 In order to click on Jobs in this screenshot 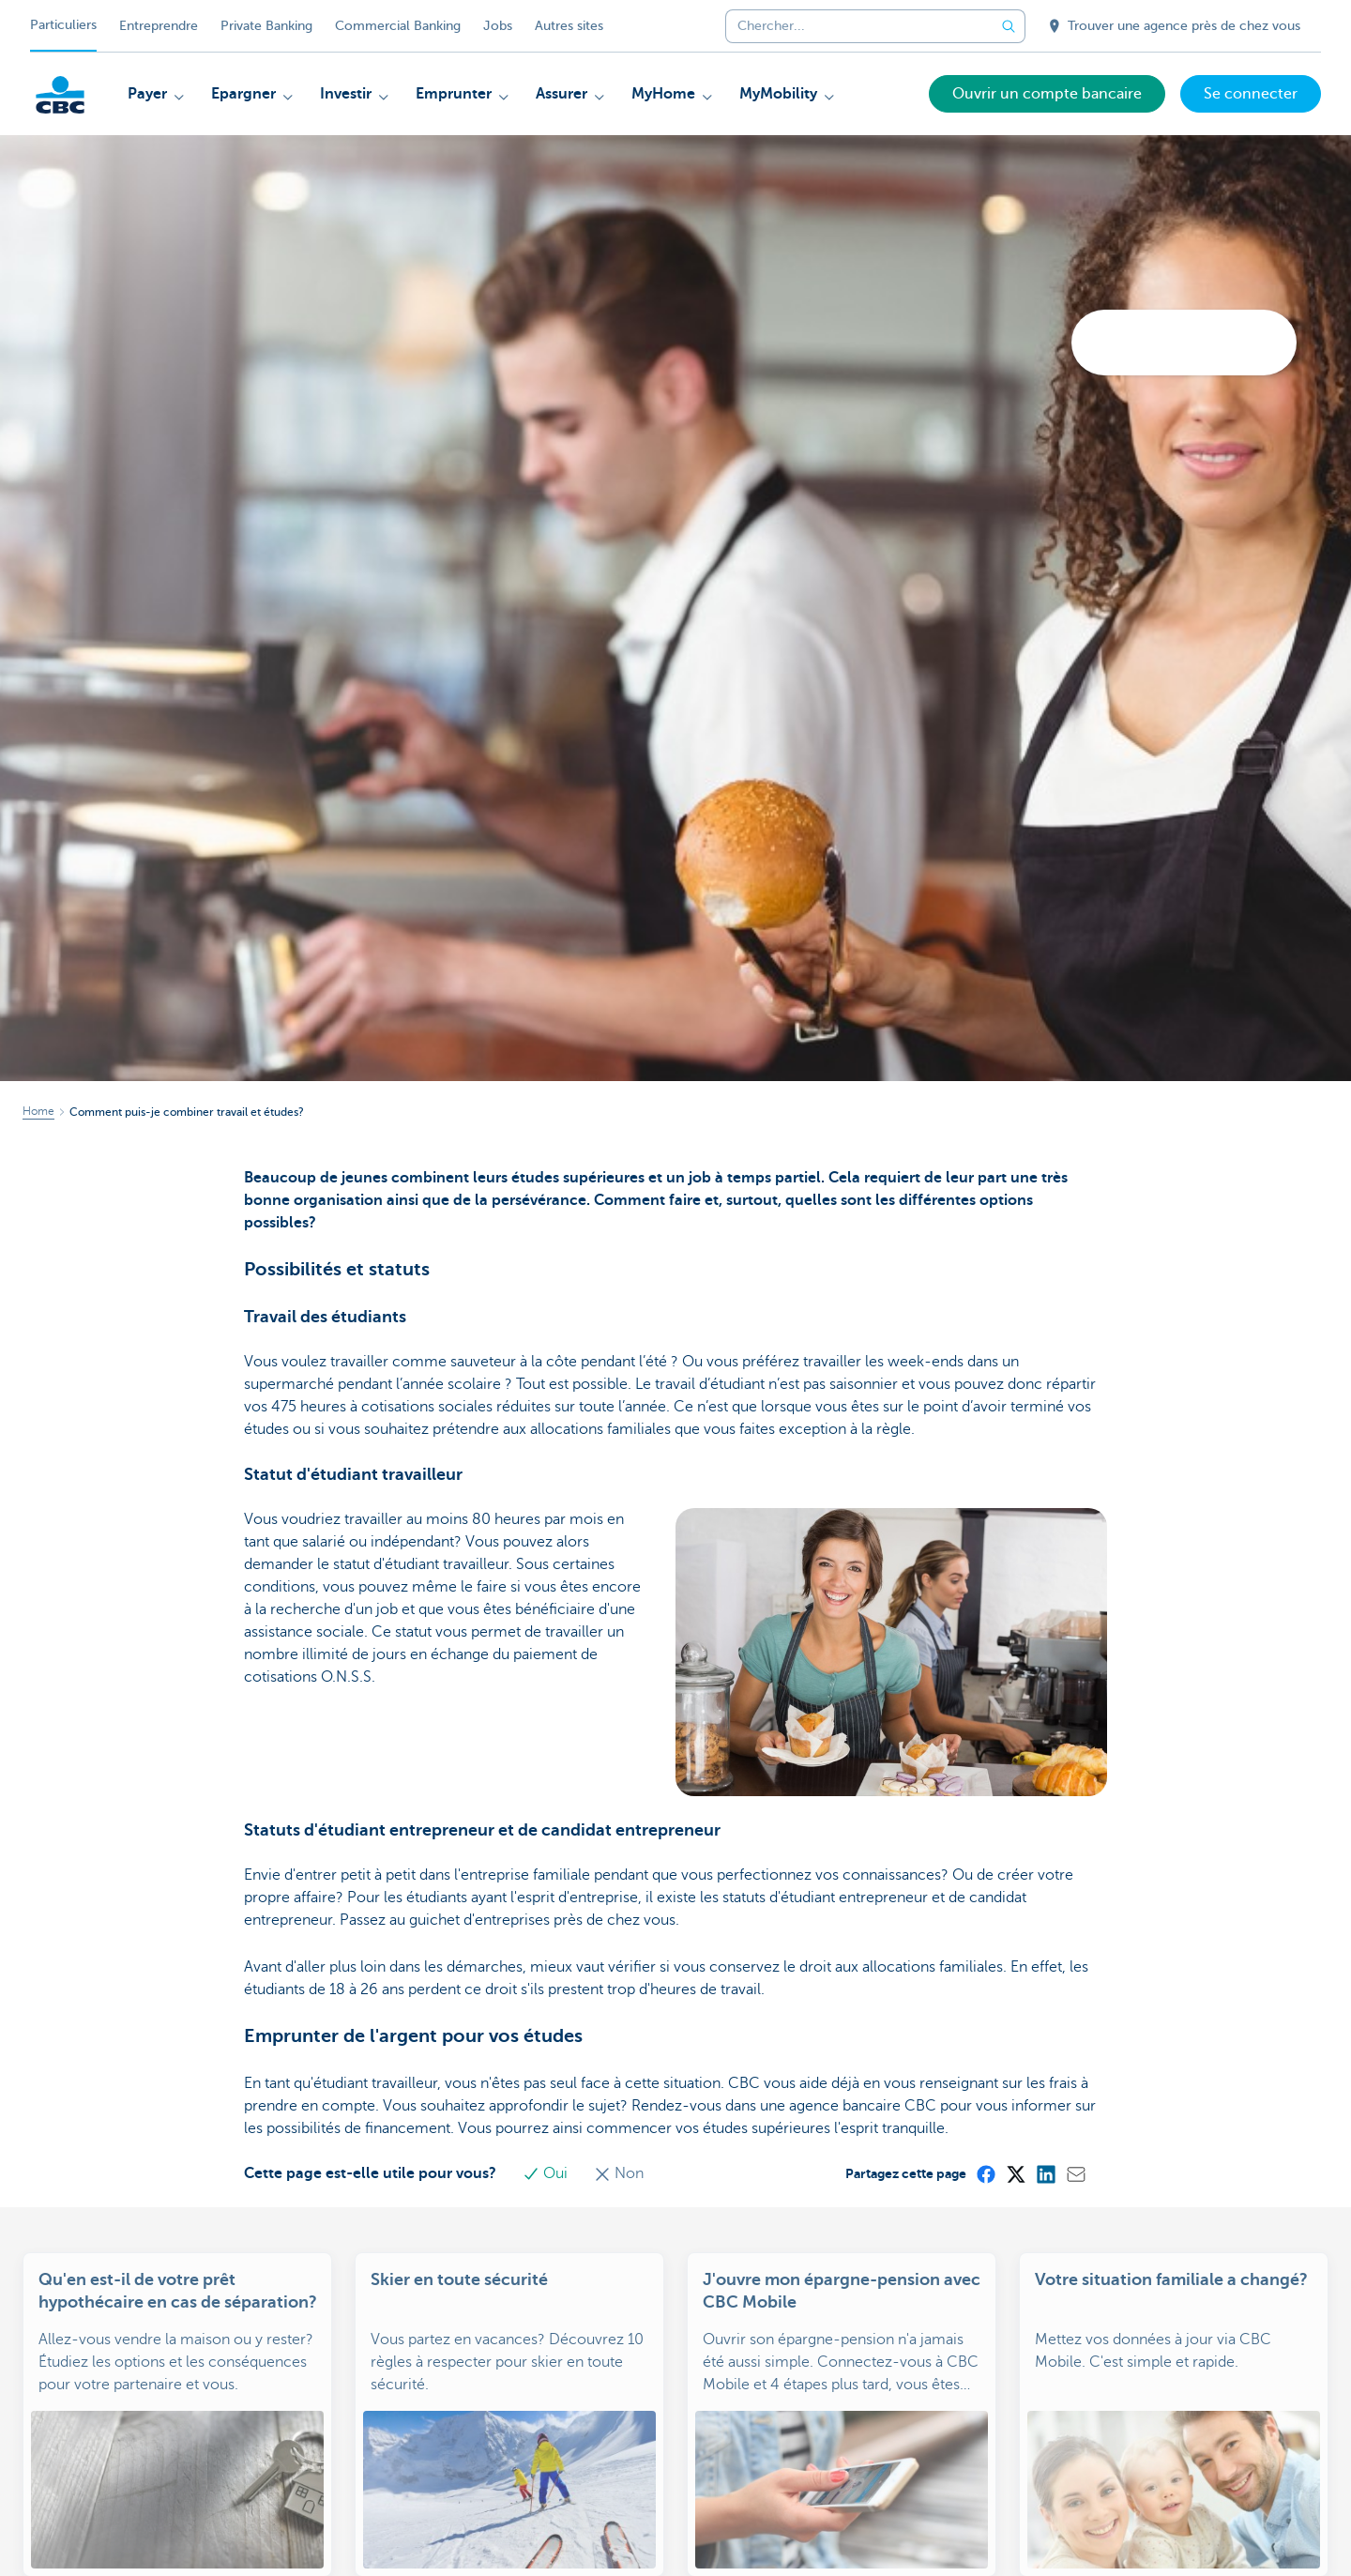, I will do `click(497, 26)`.